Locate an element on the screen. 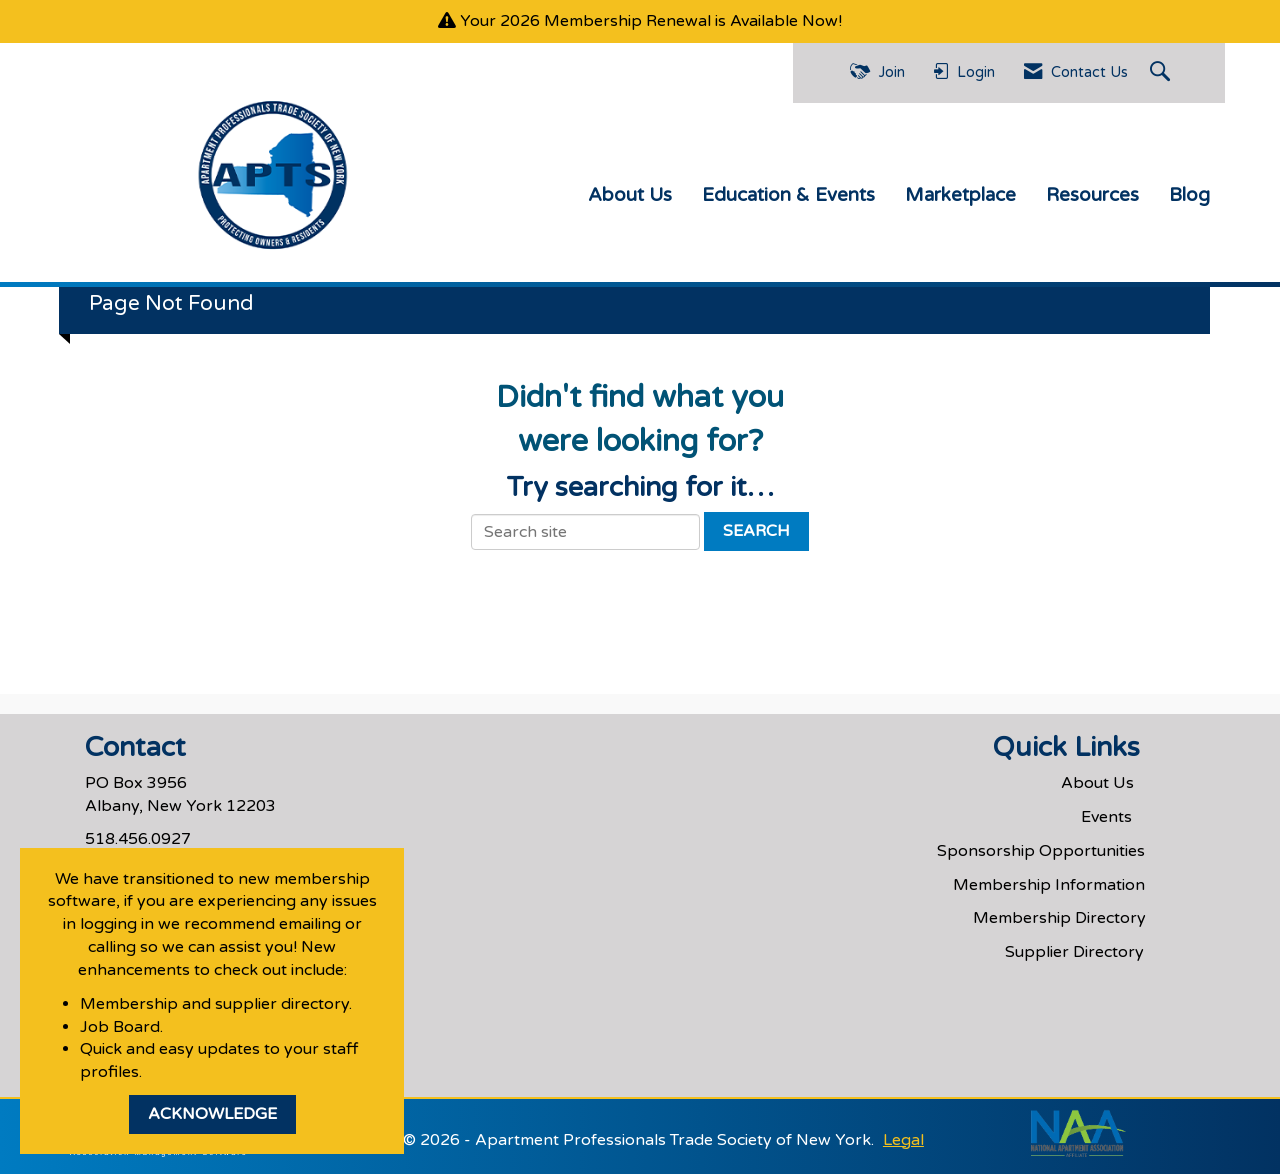 Image resolution: width=1280 pixels, height=1174 pixels. Education & Events is located at coordinates (788, 195).